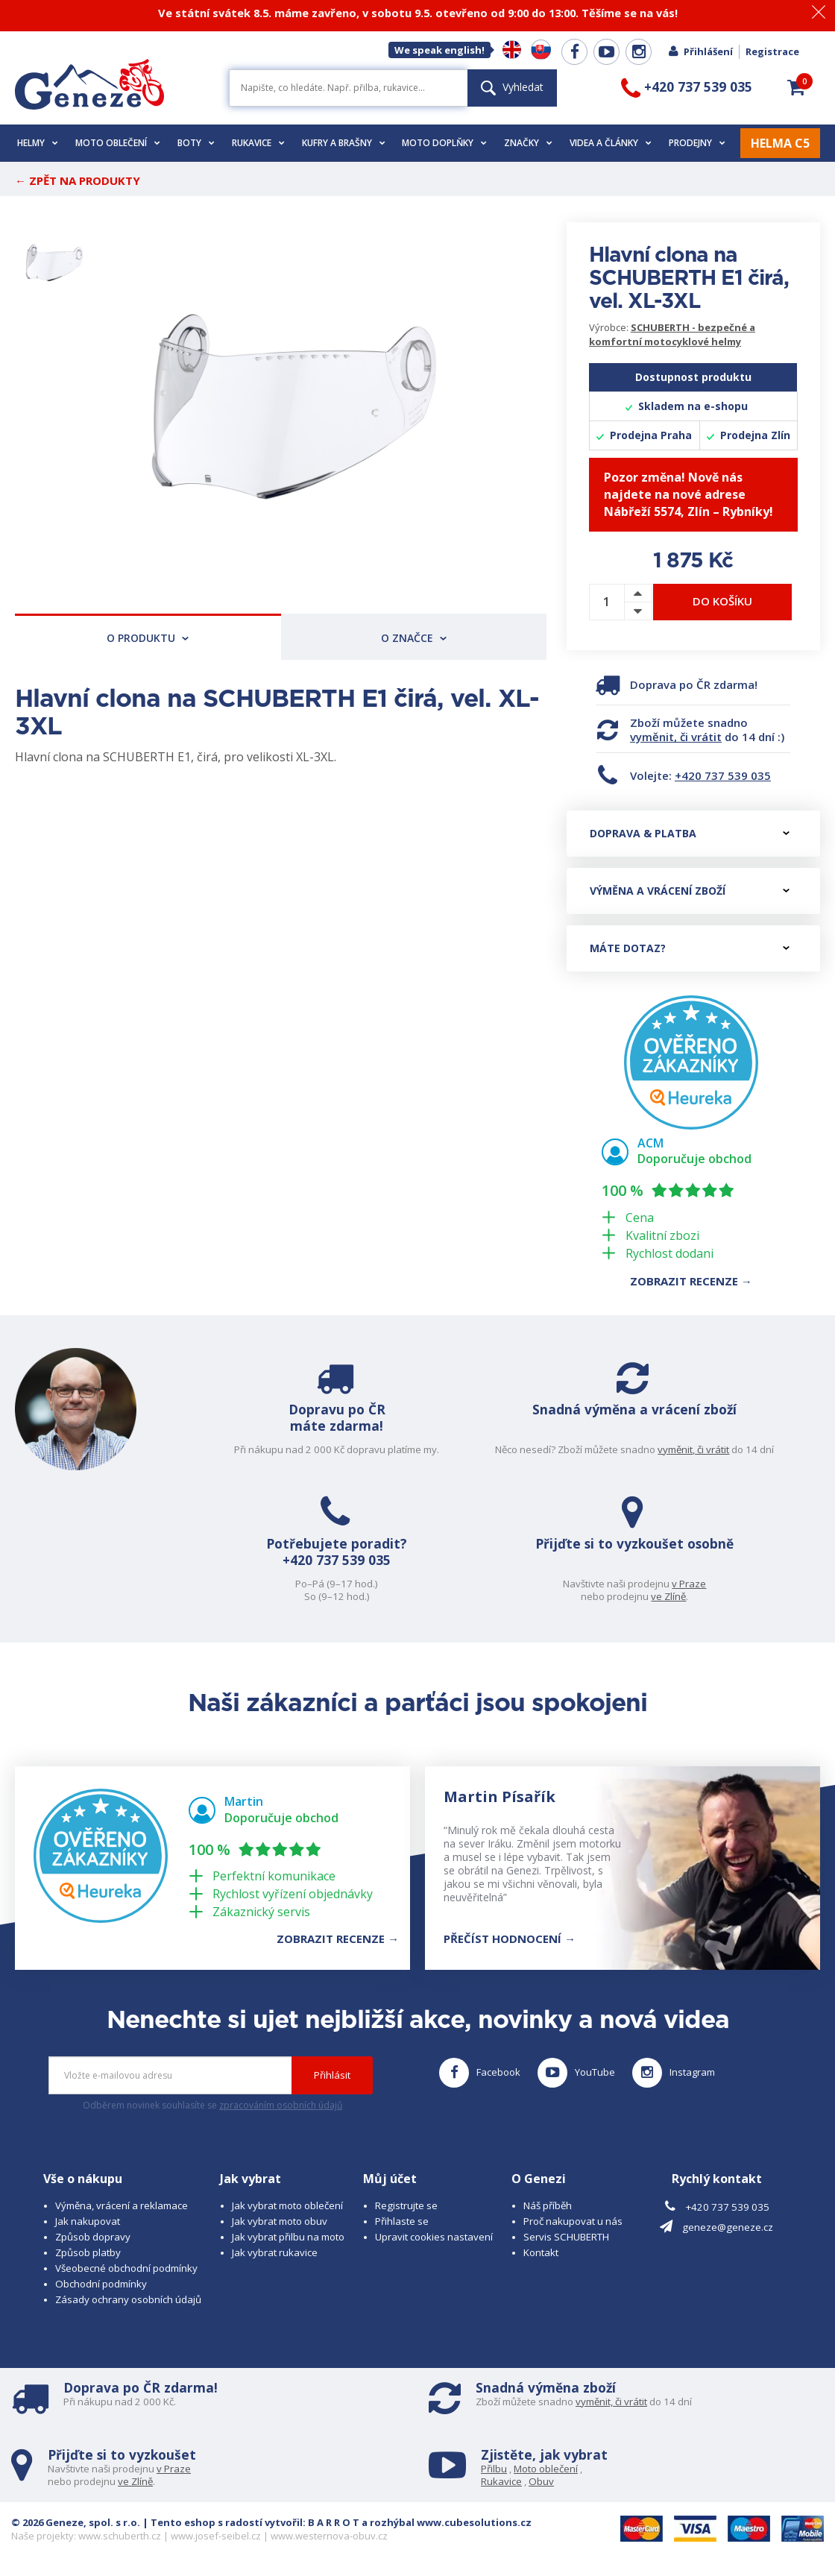  I want to click on ve Zlíně, so click(687, 1596).